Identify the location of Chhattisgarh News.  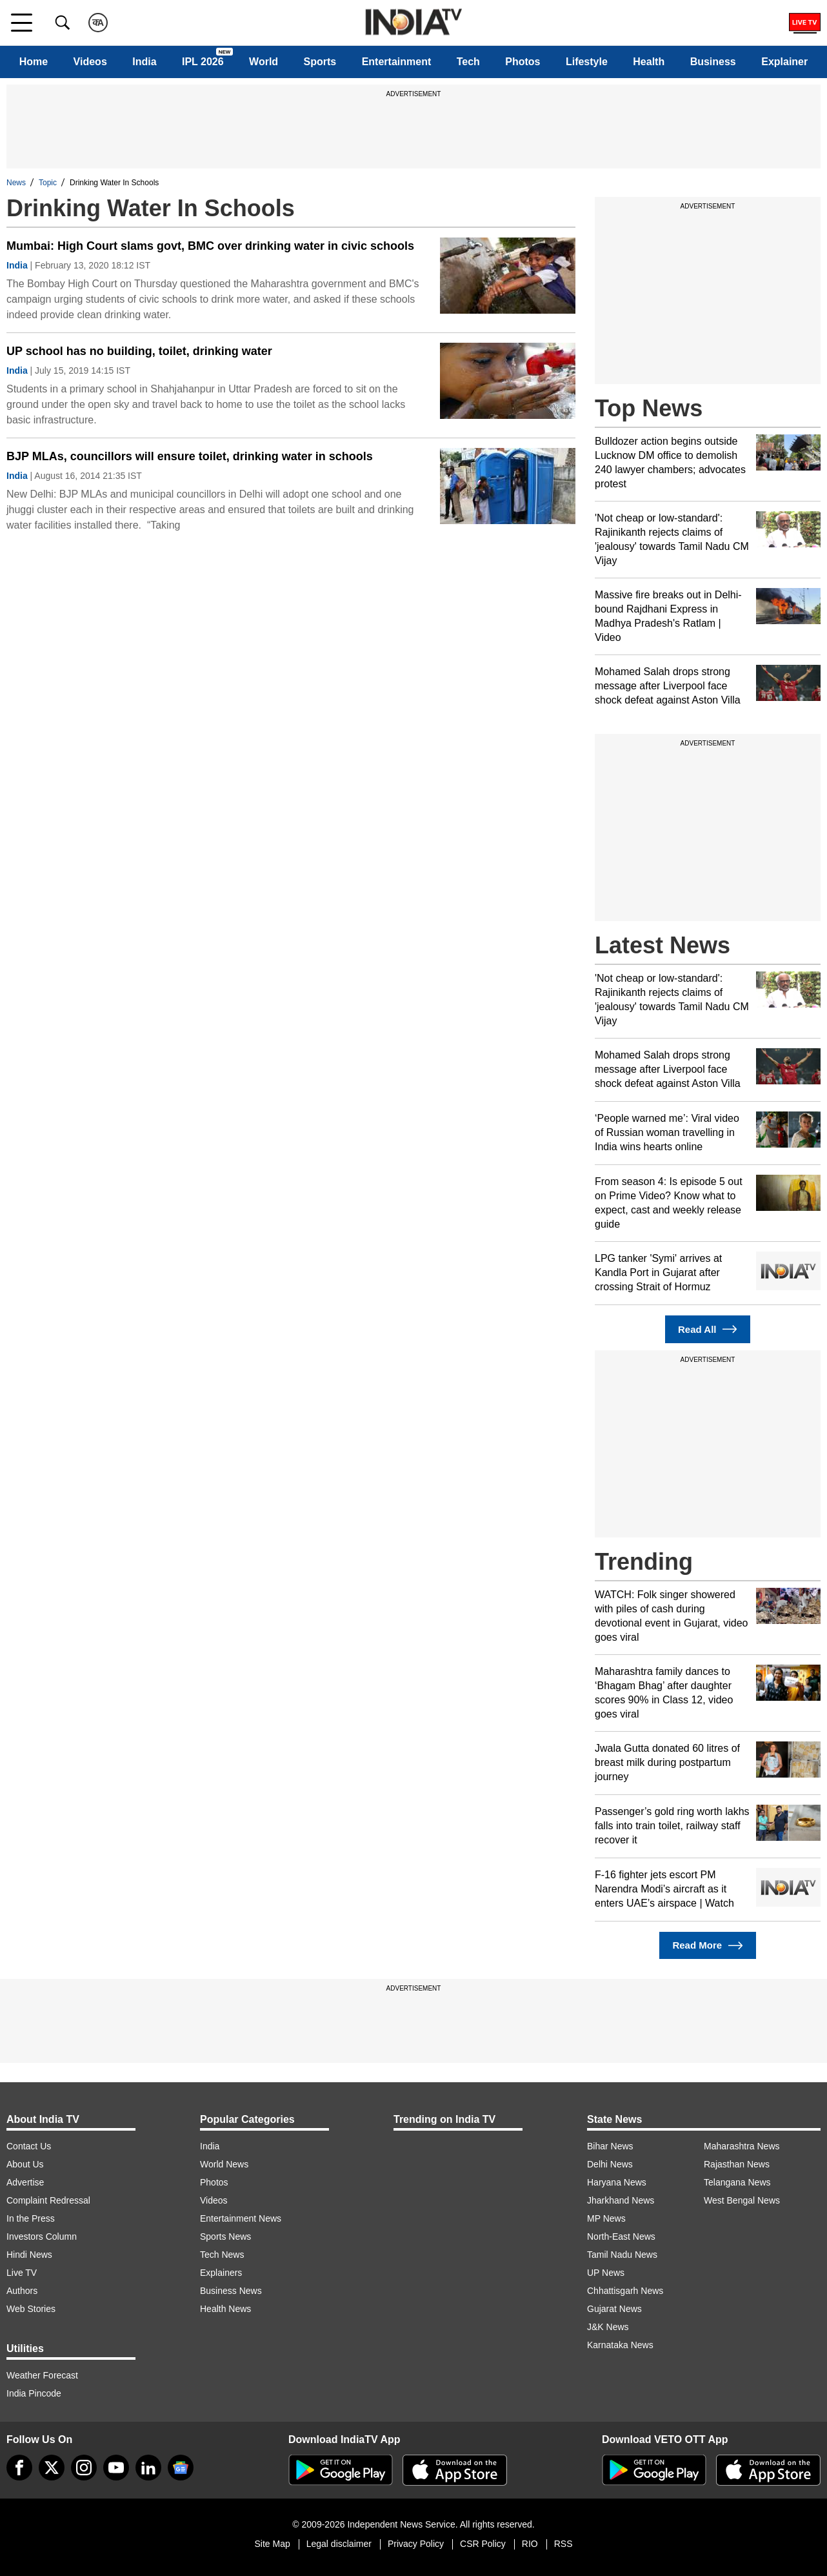
(625, 2291).